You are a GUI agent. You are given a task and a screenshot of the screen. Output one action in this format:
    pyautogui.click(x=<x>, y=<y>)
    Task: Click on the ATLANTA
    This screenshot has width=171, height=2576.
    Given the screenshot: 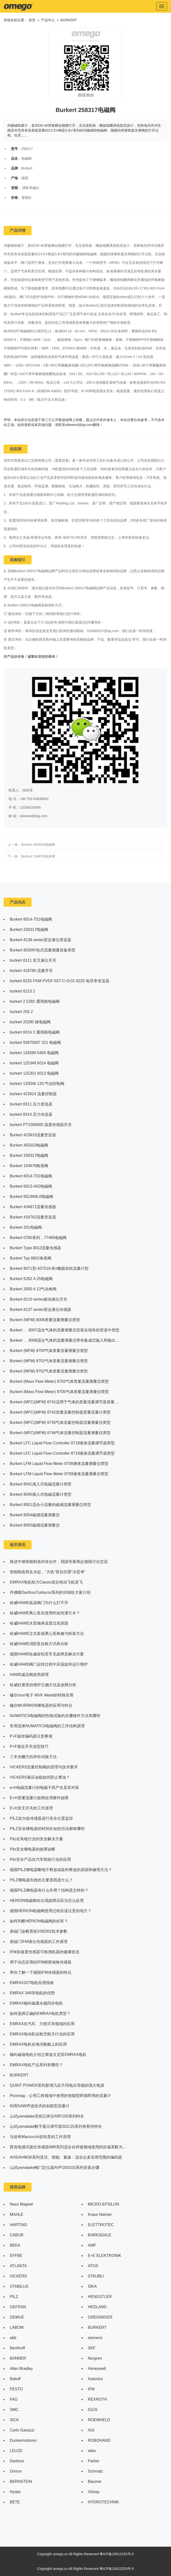 What is the action you would take?
    pyautogui.click(x=18, y=2266)
    